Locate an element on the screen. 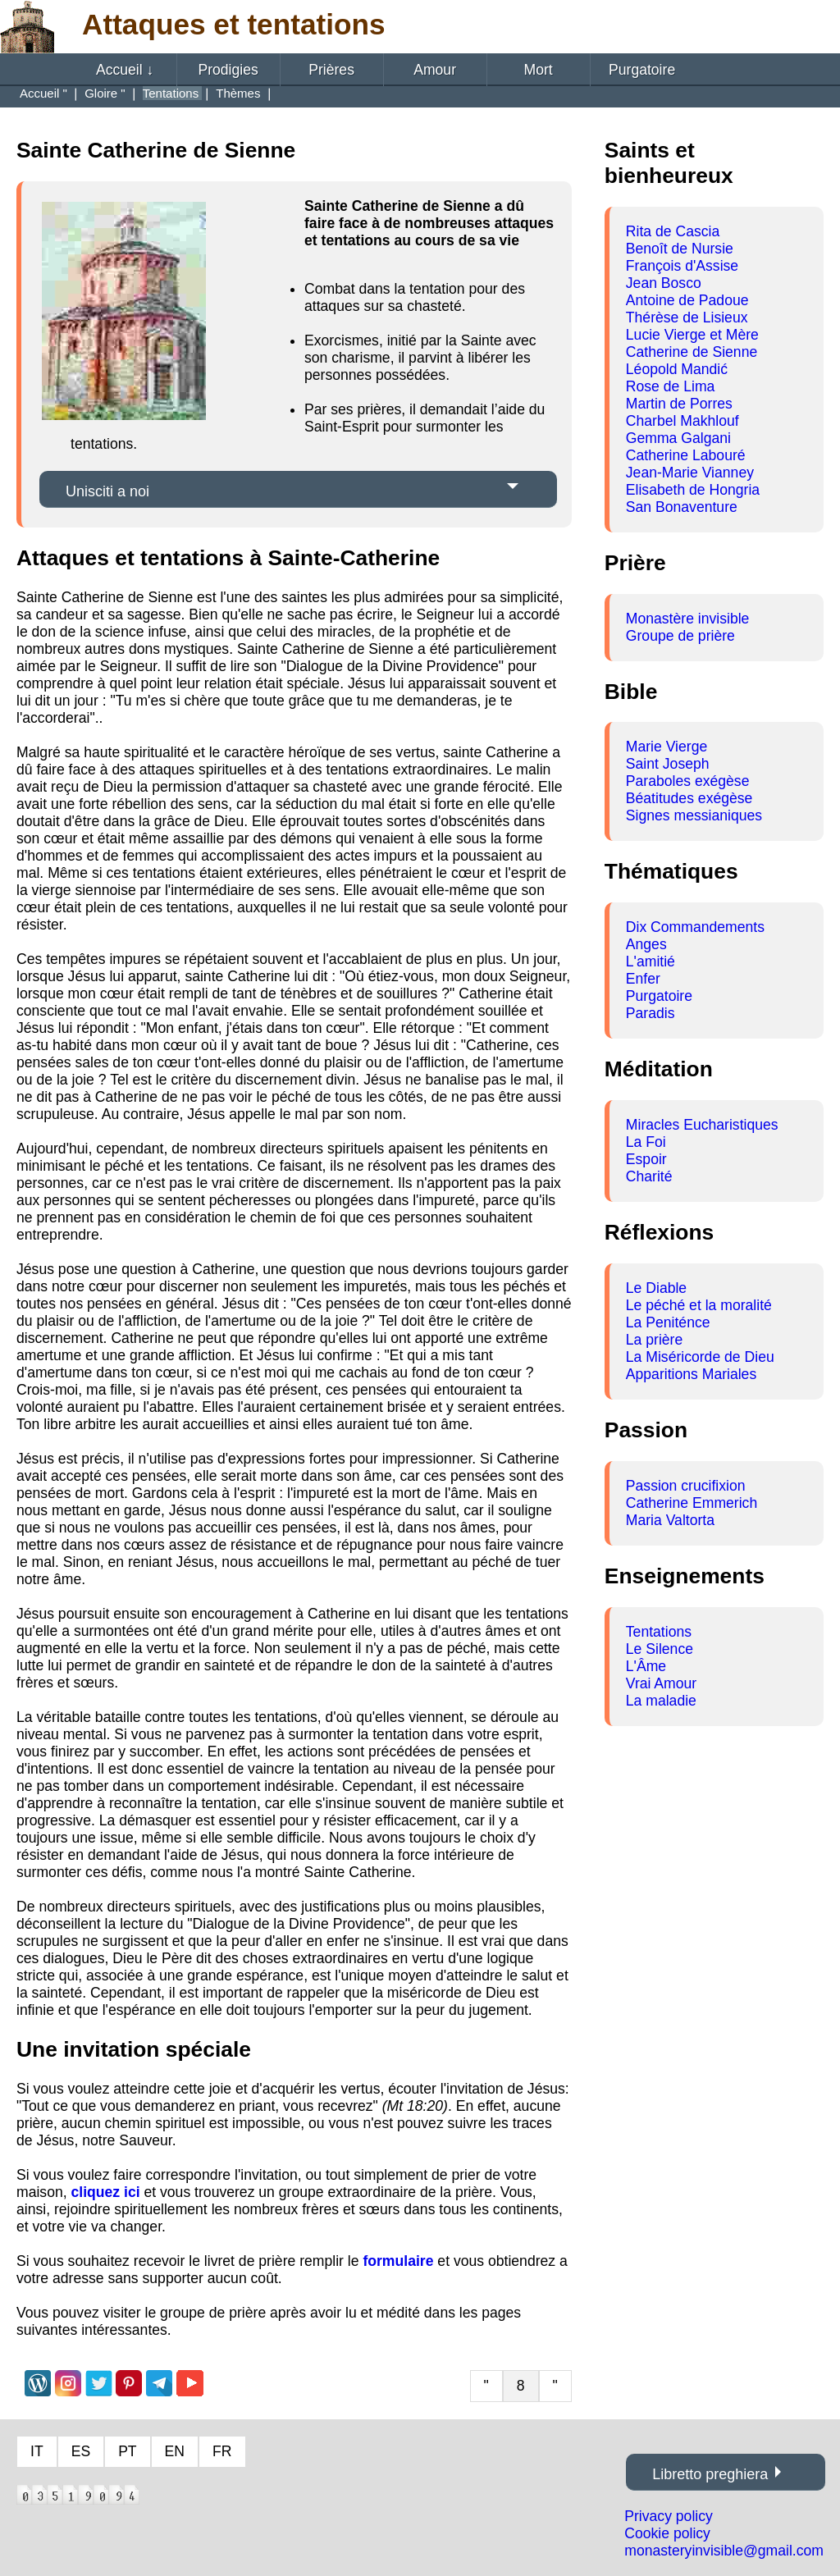 This screenshot has height=2576, width=840. Thérèse de Lisieux is located at coordinates (687, 317).